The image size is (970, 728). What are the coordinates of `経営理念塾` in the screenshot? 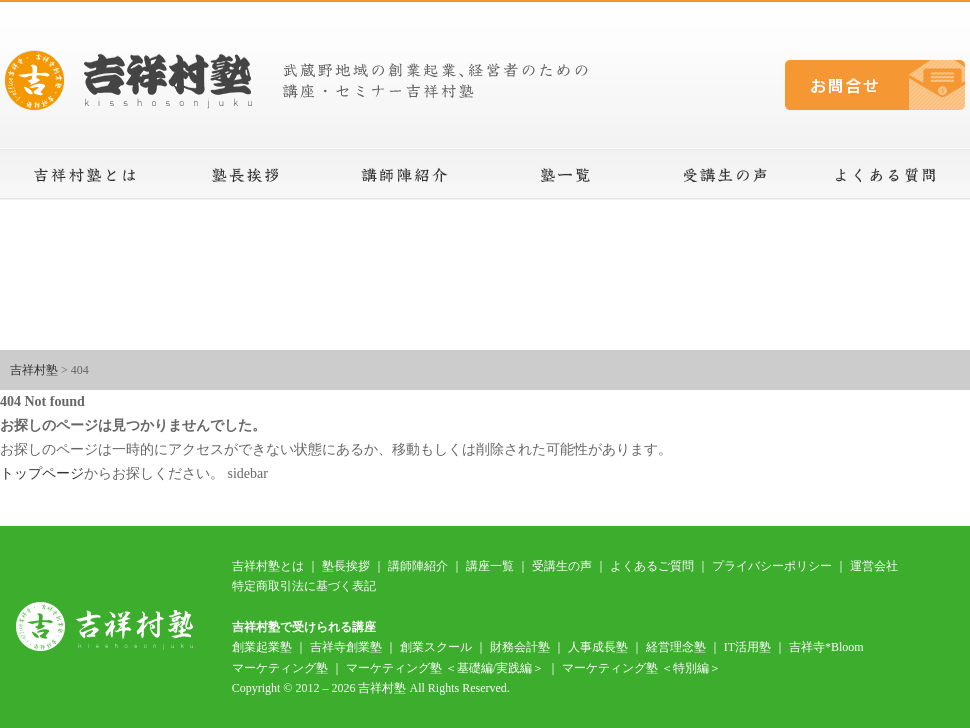 It's located at (676, 647).